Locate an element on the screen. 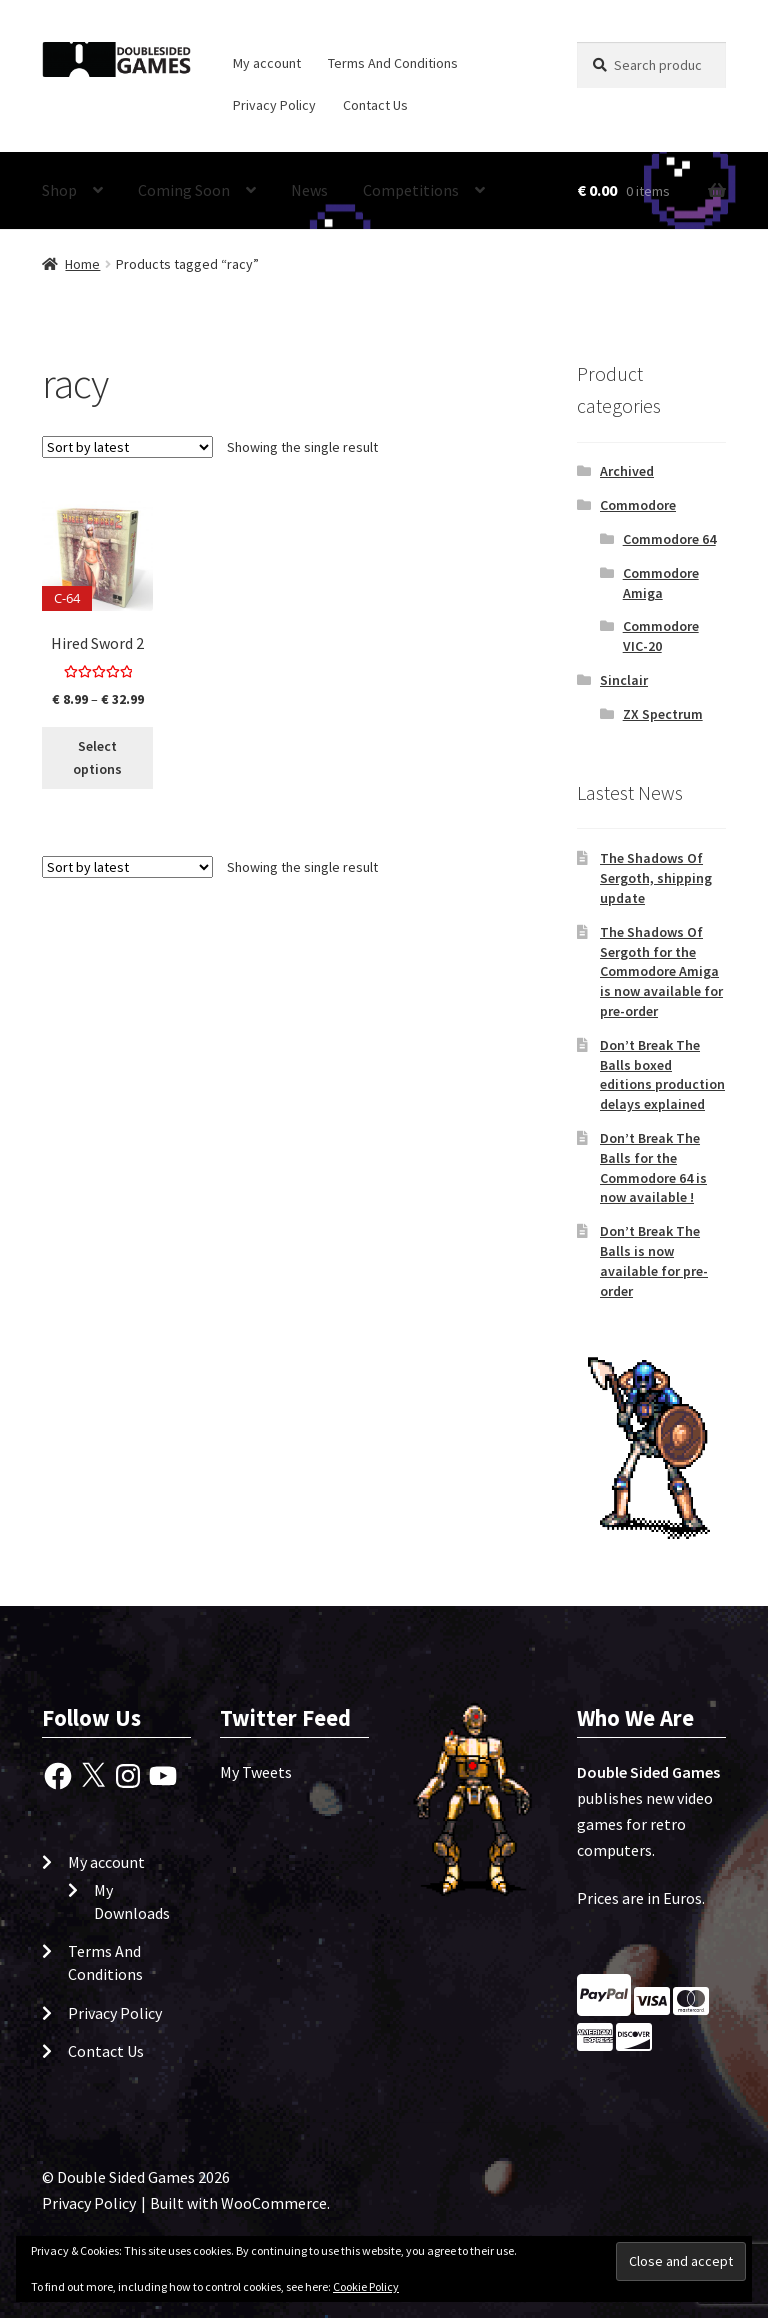  My account is located at coordinates (267, 63).